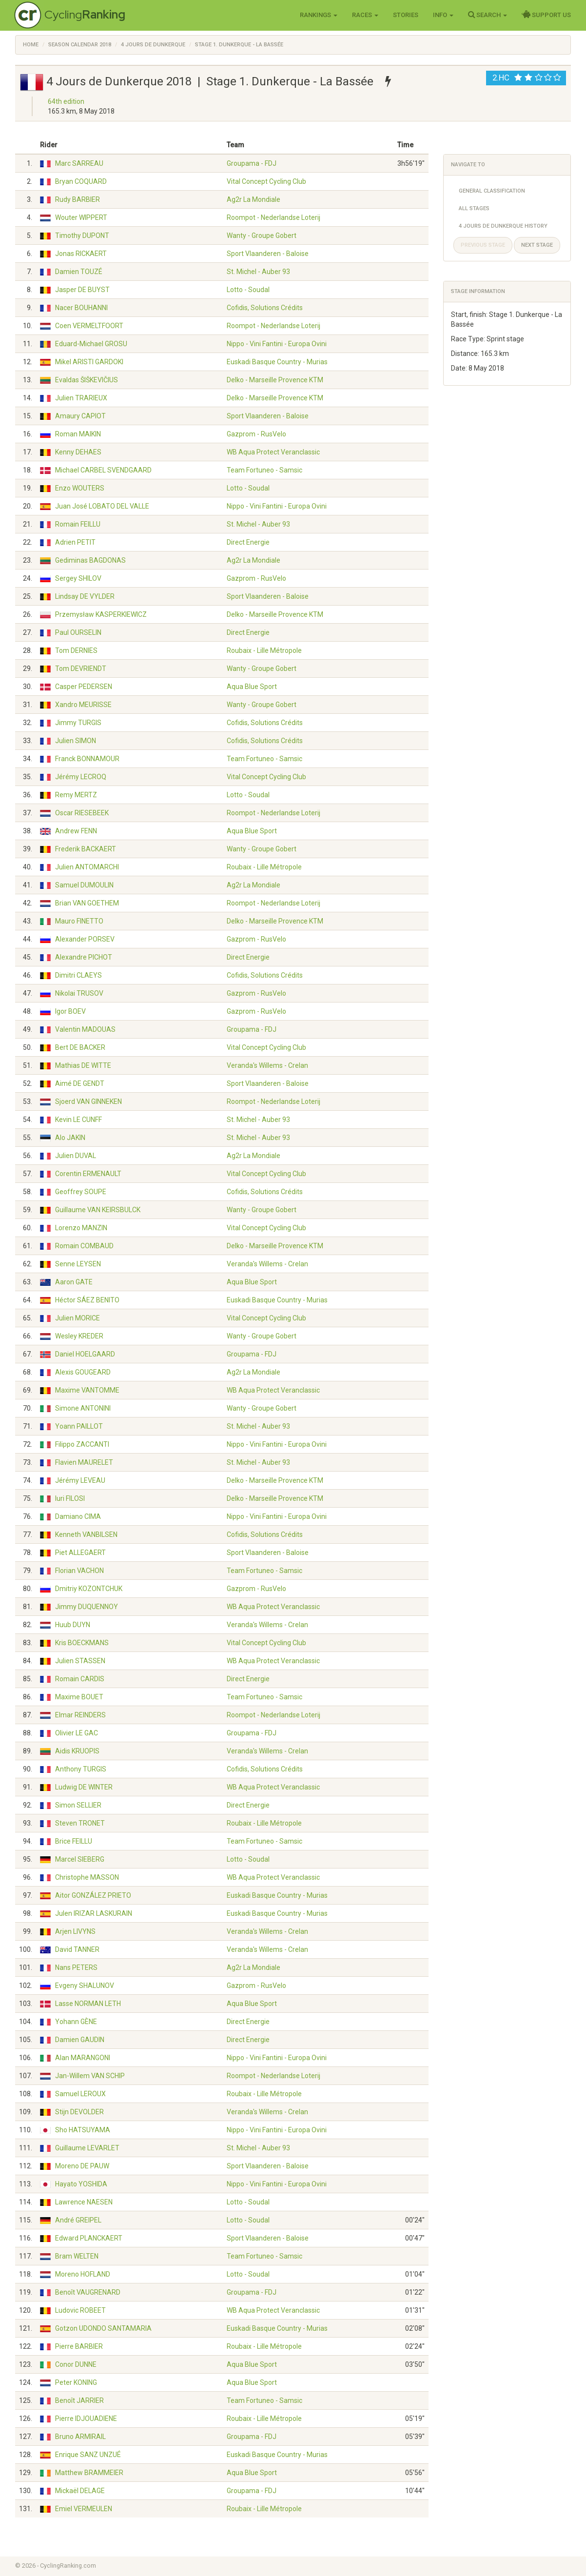 This screenshot has height=2576, width=586. What do you see at coordinates (82, 2166) in the screenshot?
I see `Moreno DE PAUW` at bounding box center [82, 2166].